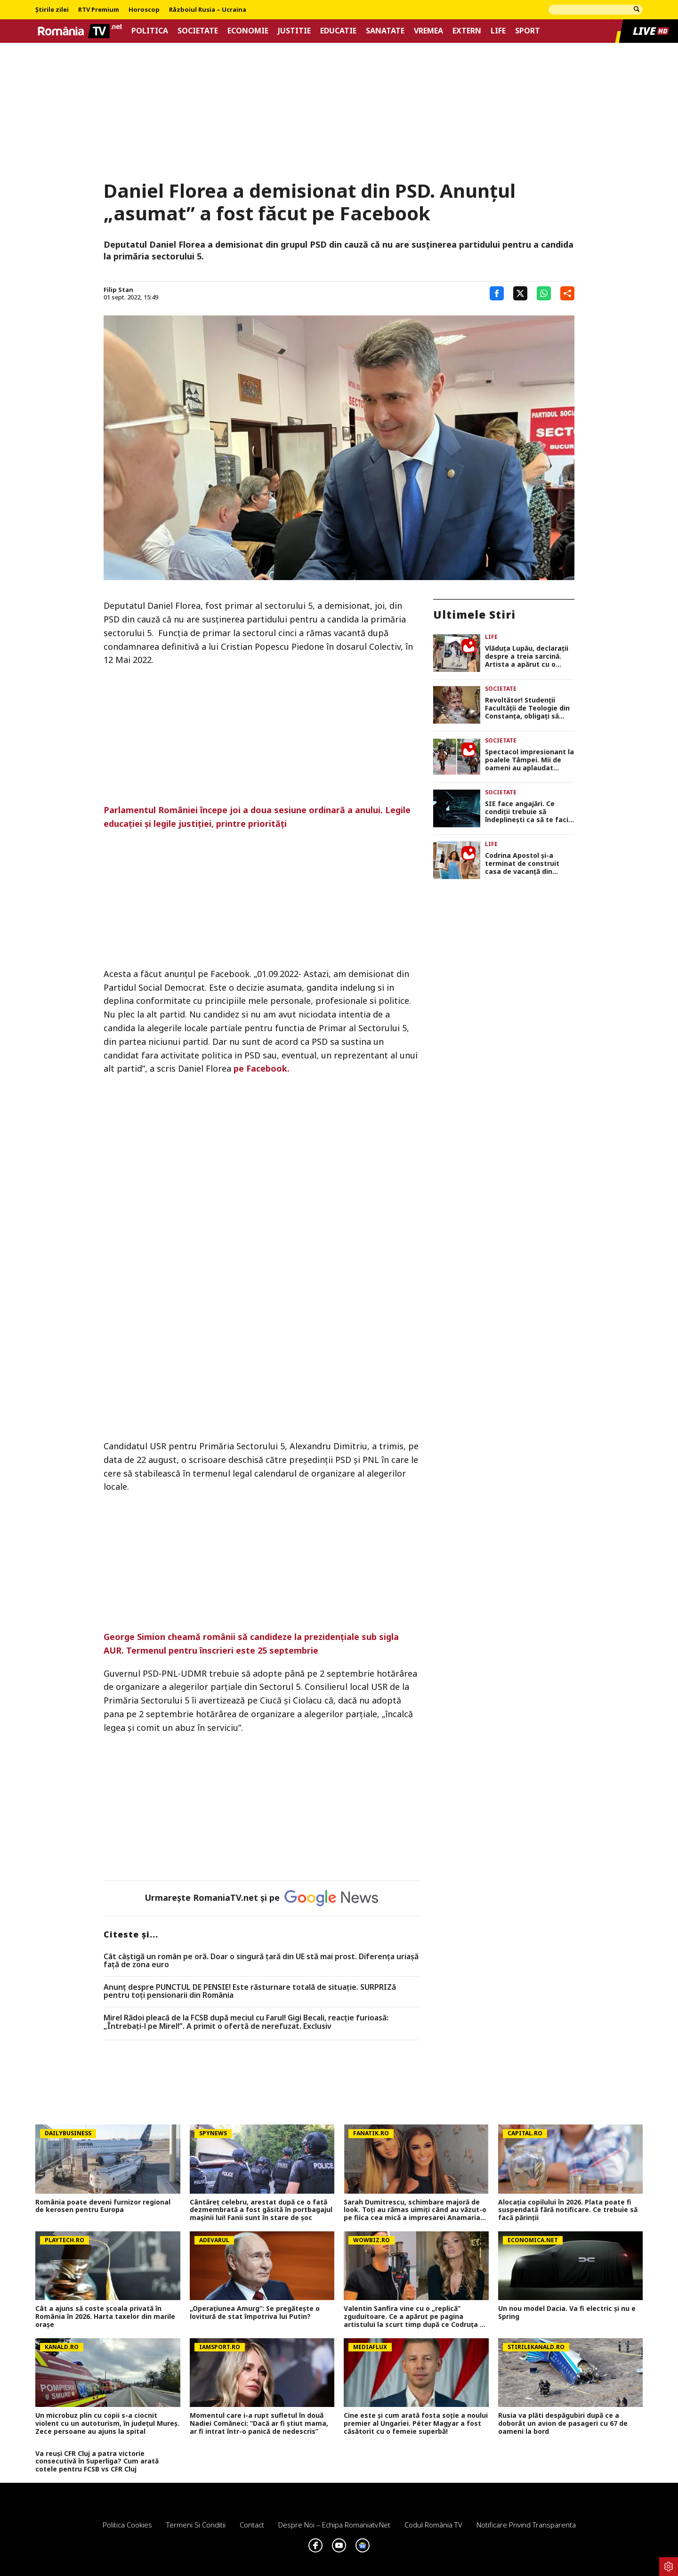 The height and width of the screenshot is (2576, 678). Describe the element at coordinates (98, 10) in the screenshot. I see `RTV Premium` at that location.